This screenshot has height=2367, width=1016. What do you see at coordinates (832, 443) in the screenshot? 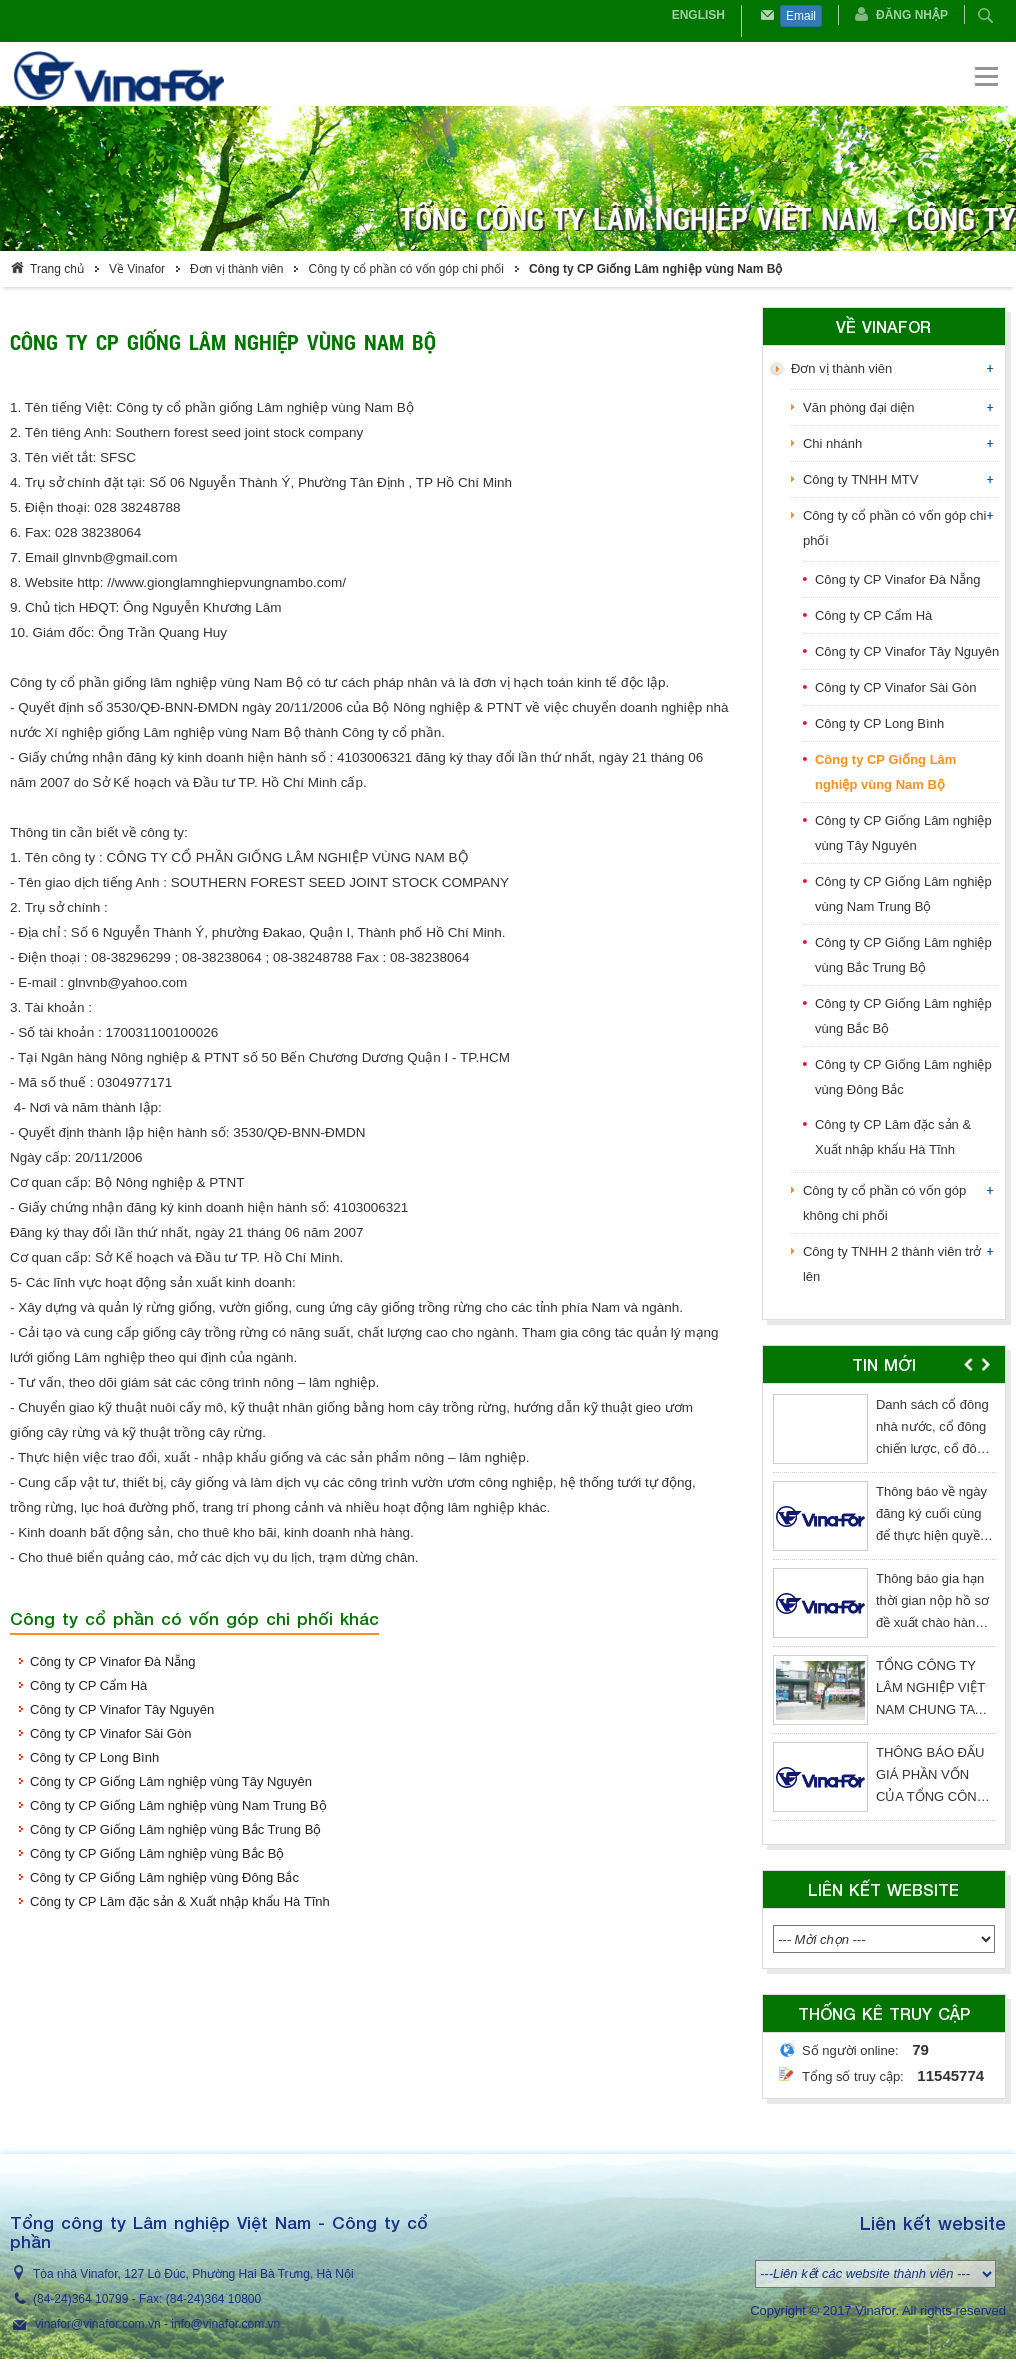
I see `Chi nhánh` at bounding box center [832, 443].